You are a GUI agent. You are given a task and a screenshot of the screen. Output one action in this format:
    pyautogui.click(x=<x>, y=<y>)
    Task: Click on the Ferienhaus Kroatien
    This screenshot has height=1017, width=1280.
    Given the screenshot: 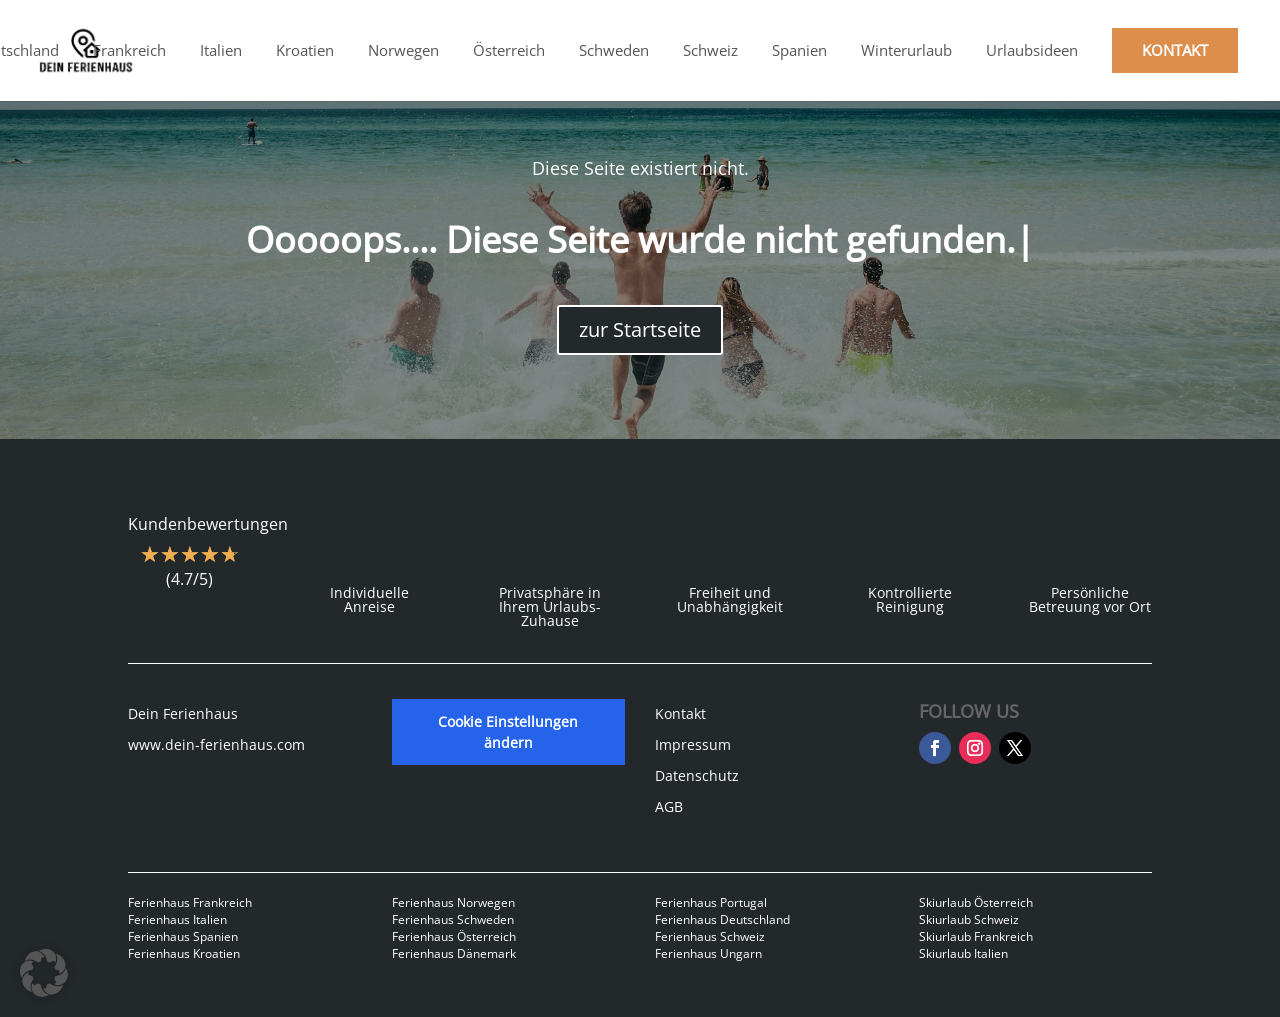 What is the action you would take?
    pyautogui.click(x=184, y=953)
    